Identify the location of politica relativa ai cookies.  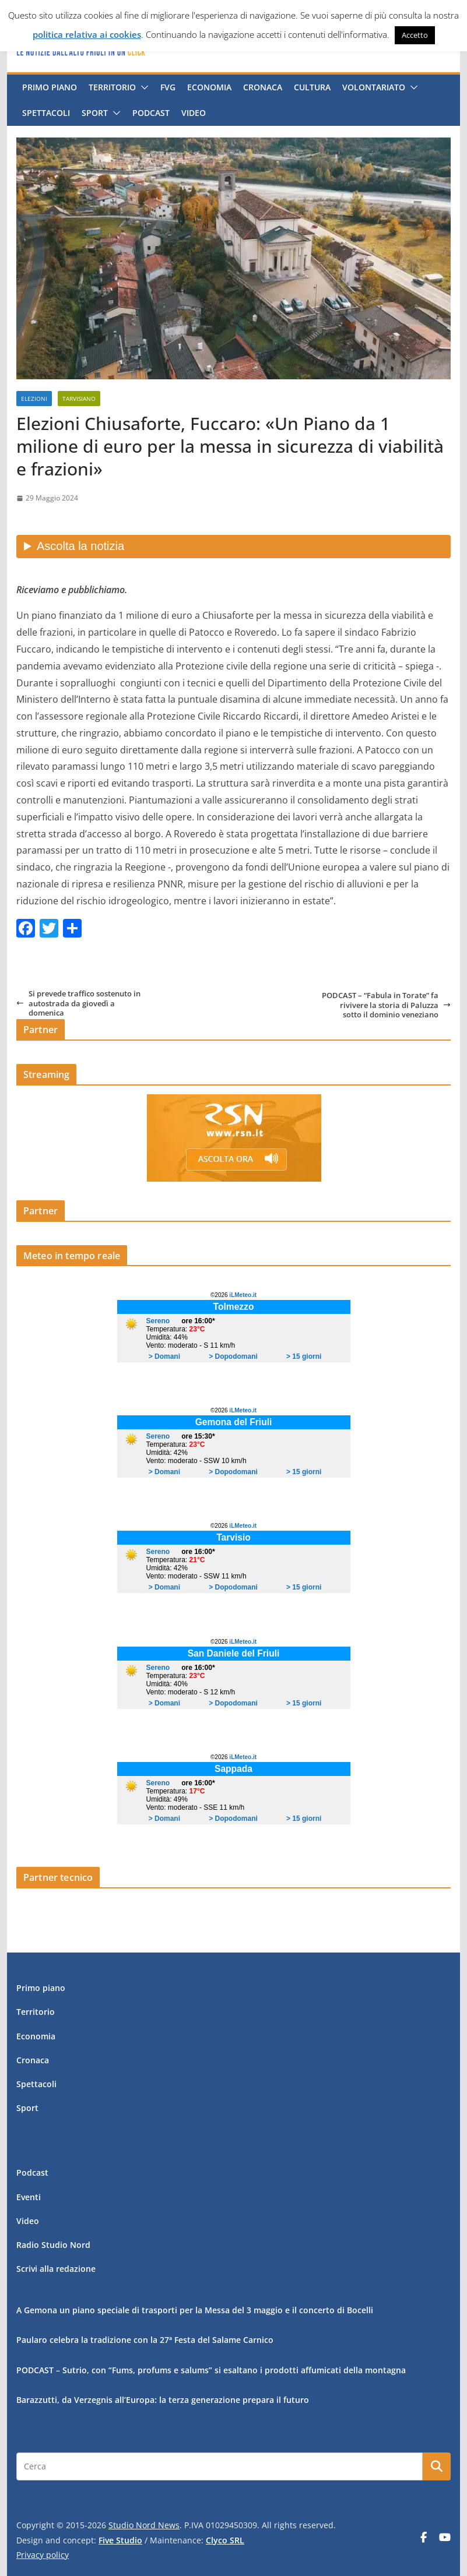
(87, 34).